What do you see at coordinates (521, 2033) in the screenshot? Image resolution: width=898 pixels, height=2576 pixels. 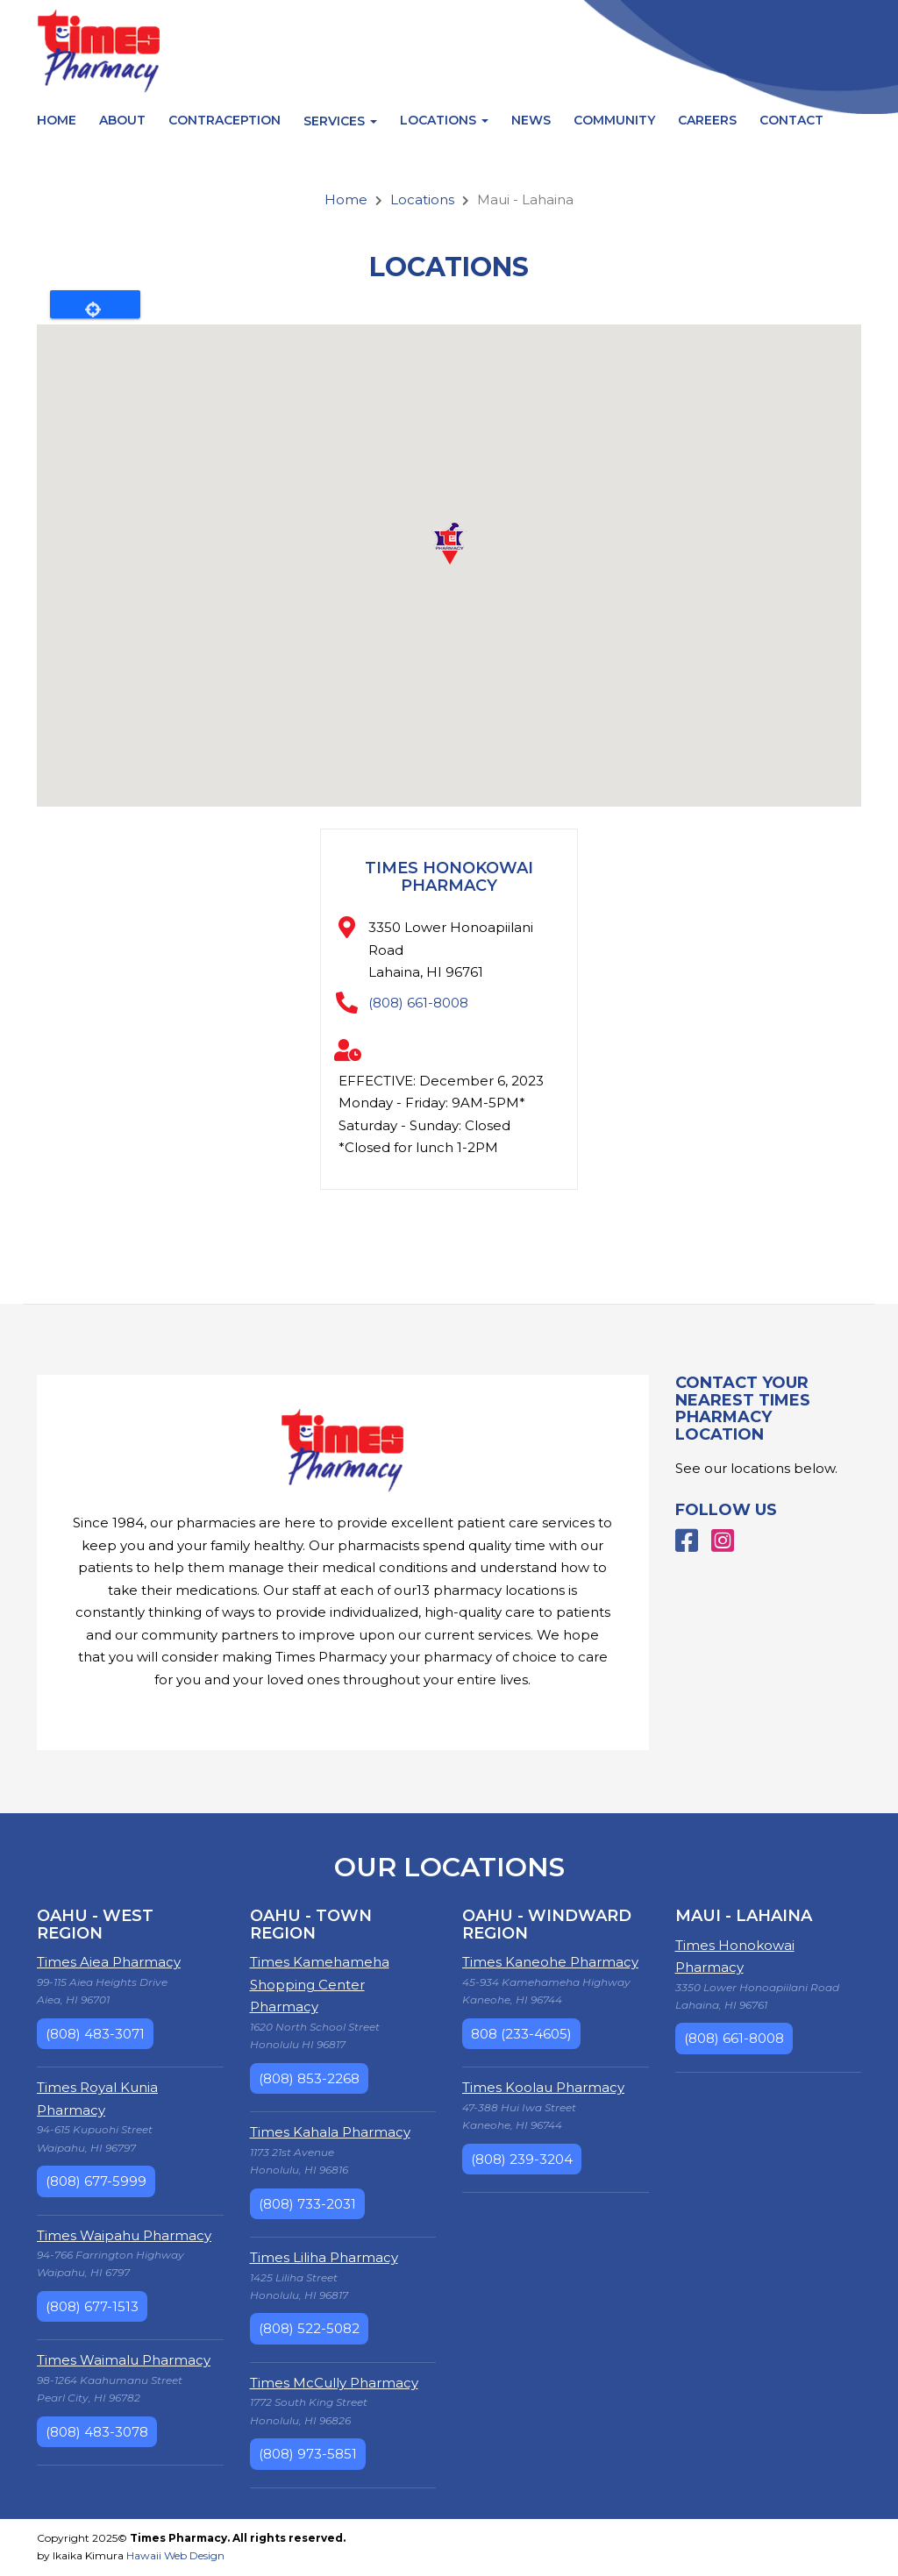 I see `808 (233-4605)` at bounding box center [521, 2033].